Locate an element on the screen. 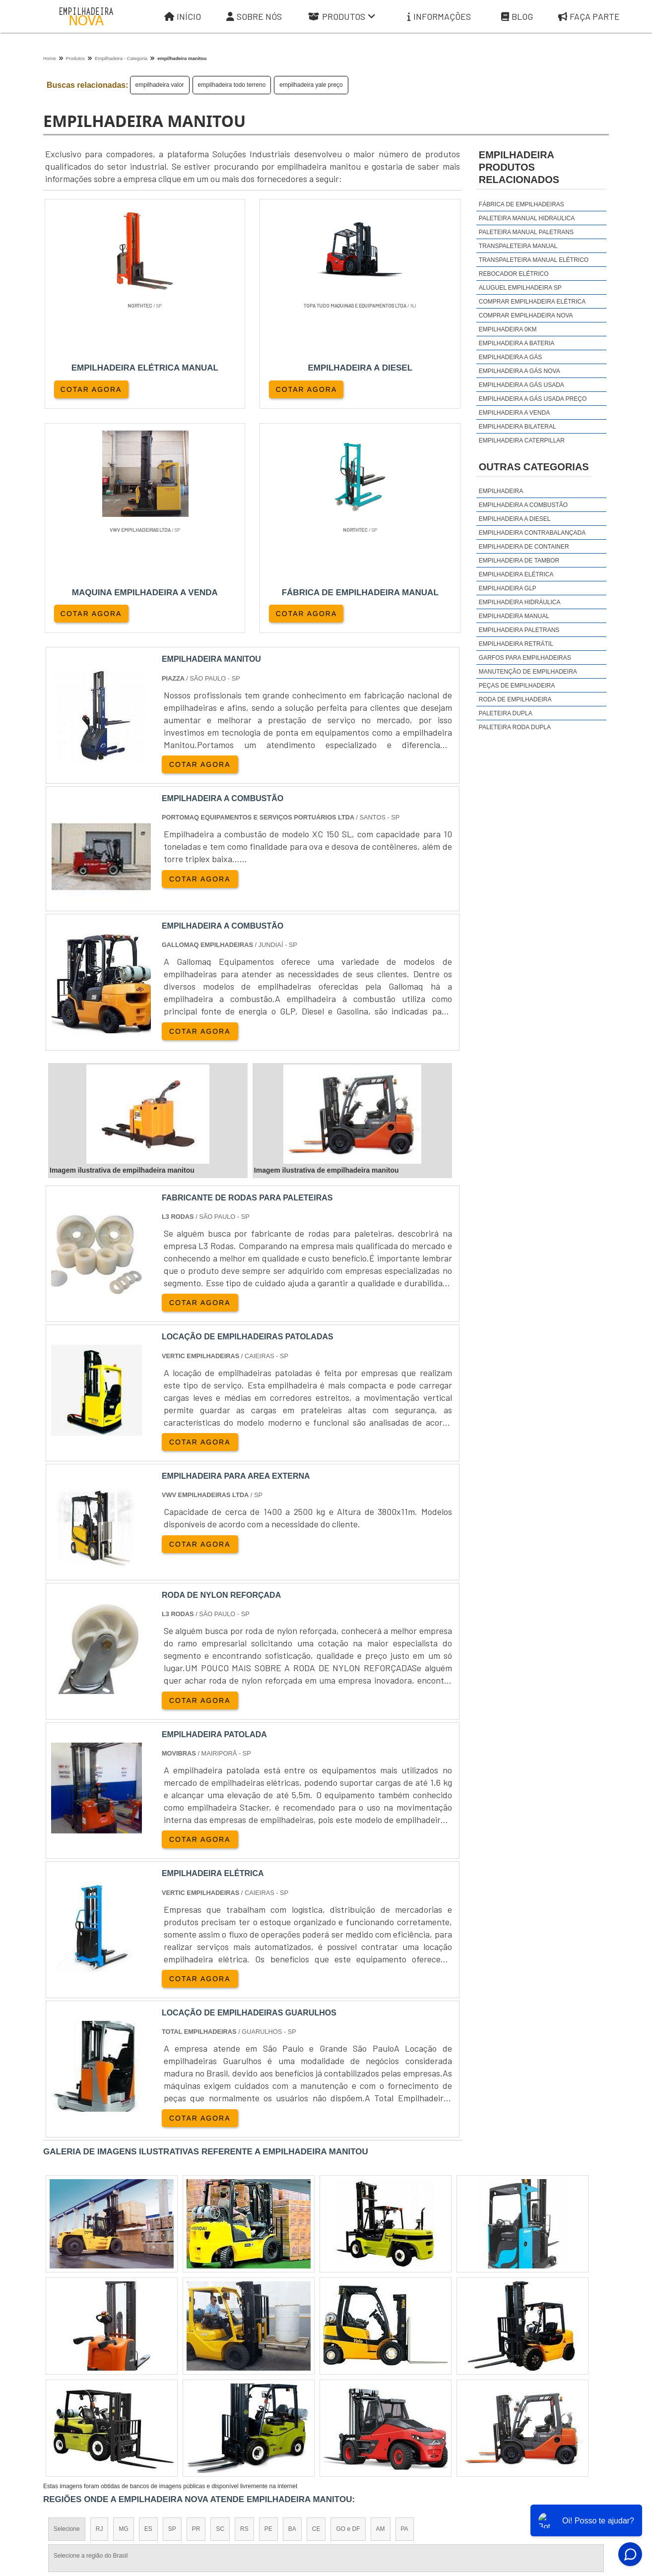 The height and width of the screenshot is (2576, 652). Empilhadeira Paletrans is located at coordinates (519, 630).